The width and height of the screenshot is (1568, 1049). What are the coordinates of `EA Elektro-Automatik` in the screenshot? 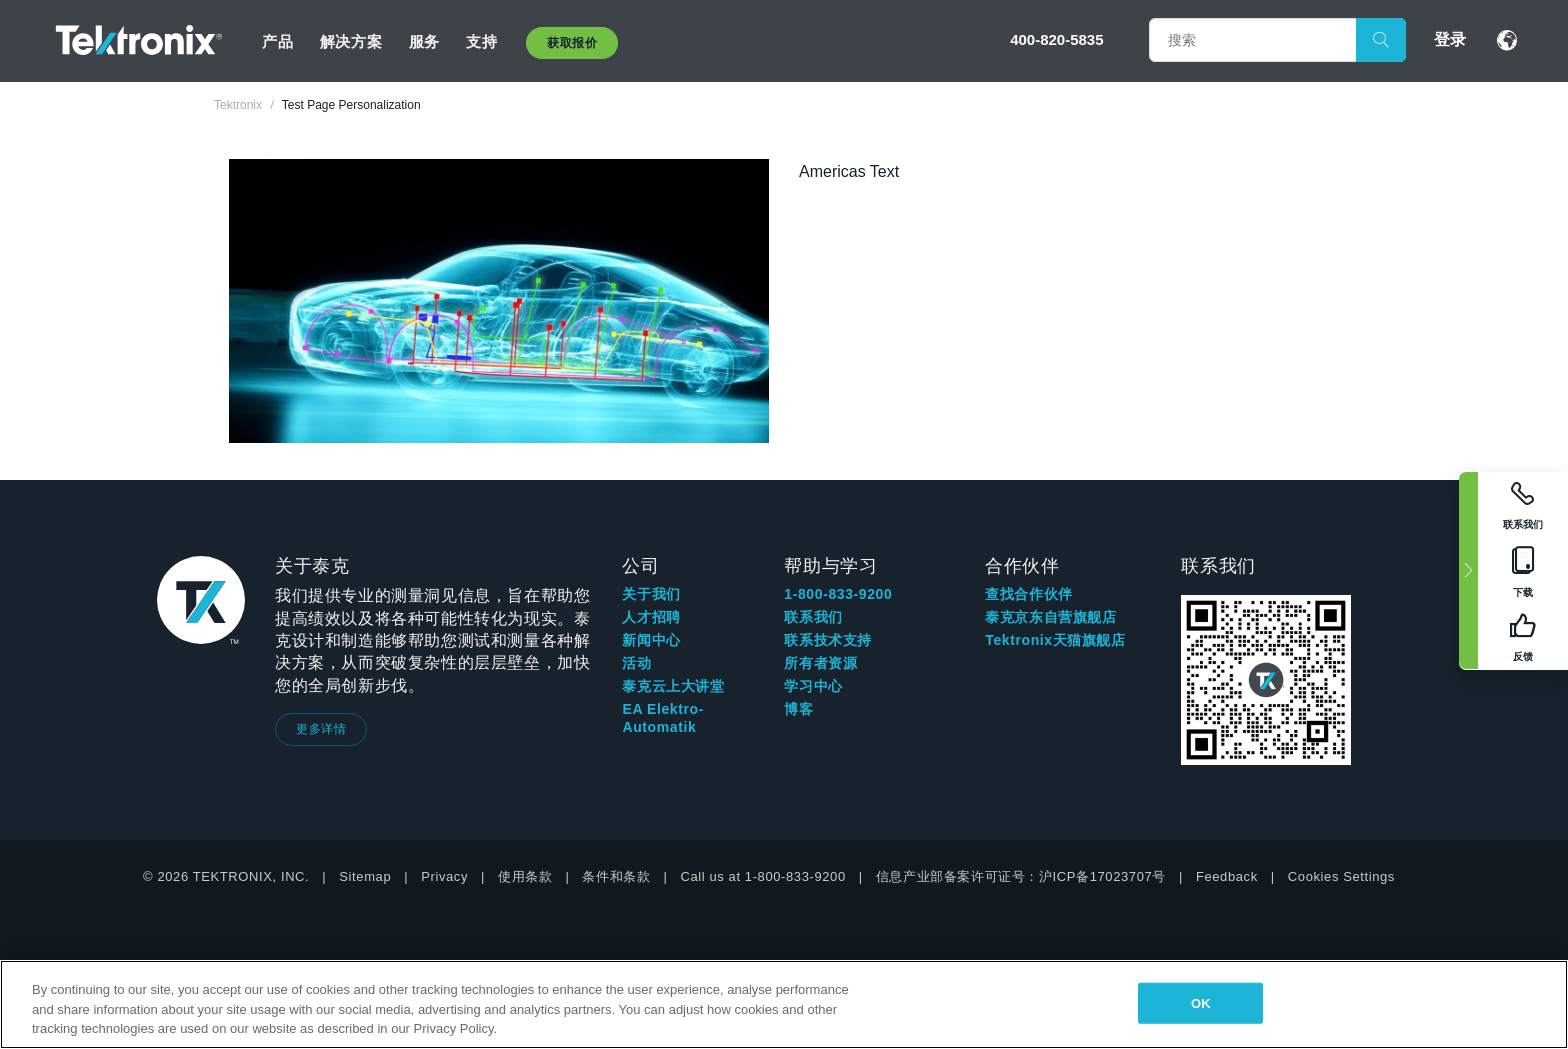 It's located at (663, 718).